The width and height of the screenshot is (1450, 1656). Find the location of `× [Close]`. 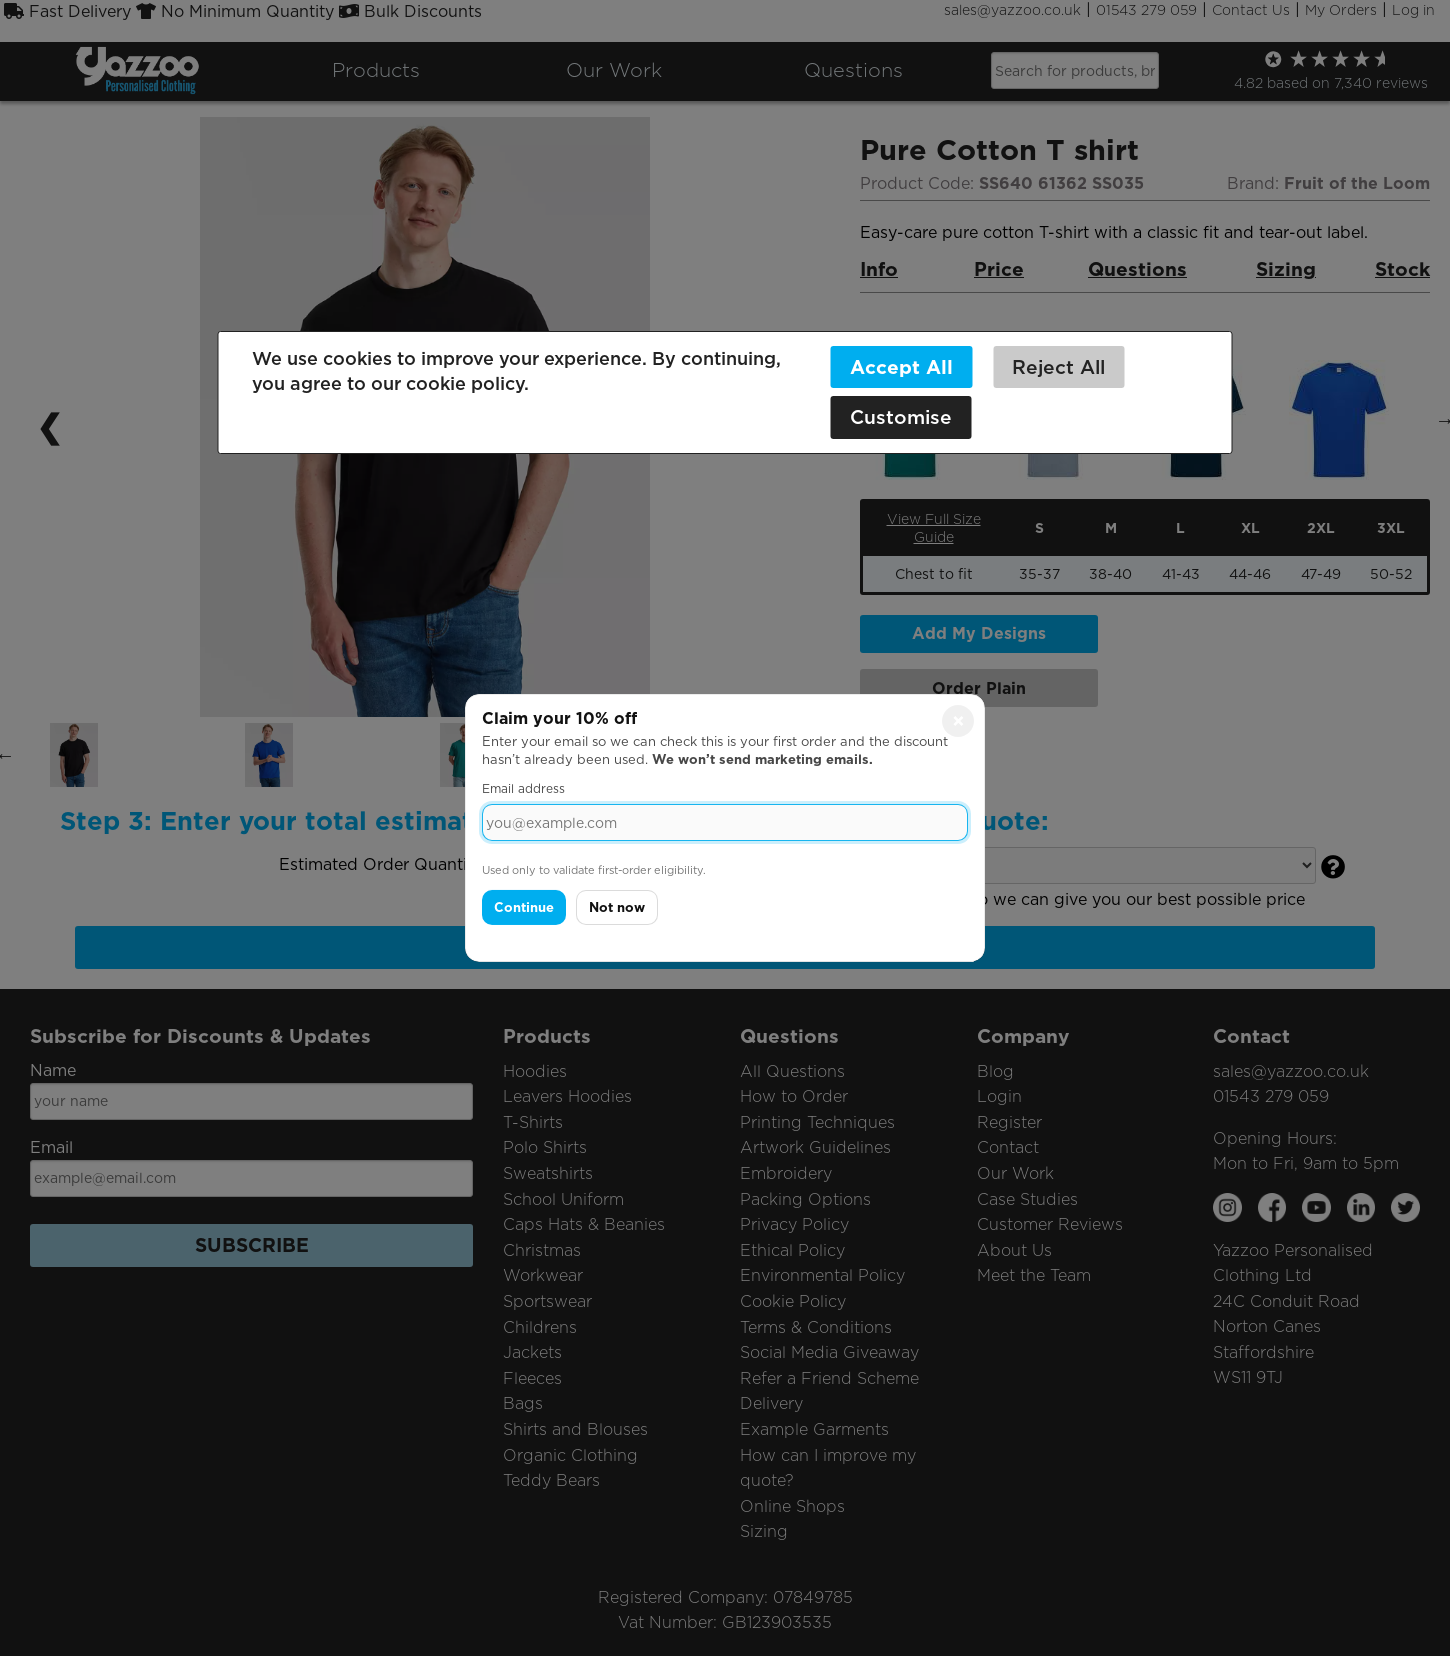

× [Close] is located at coordinates (958, 721).